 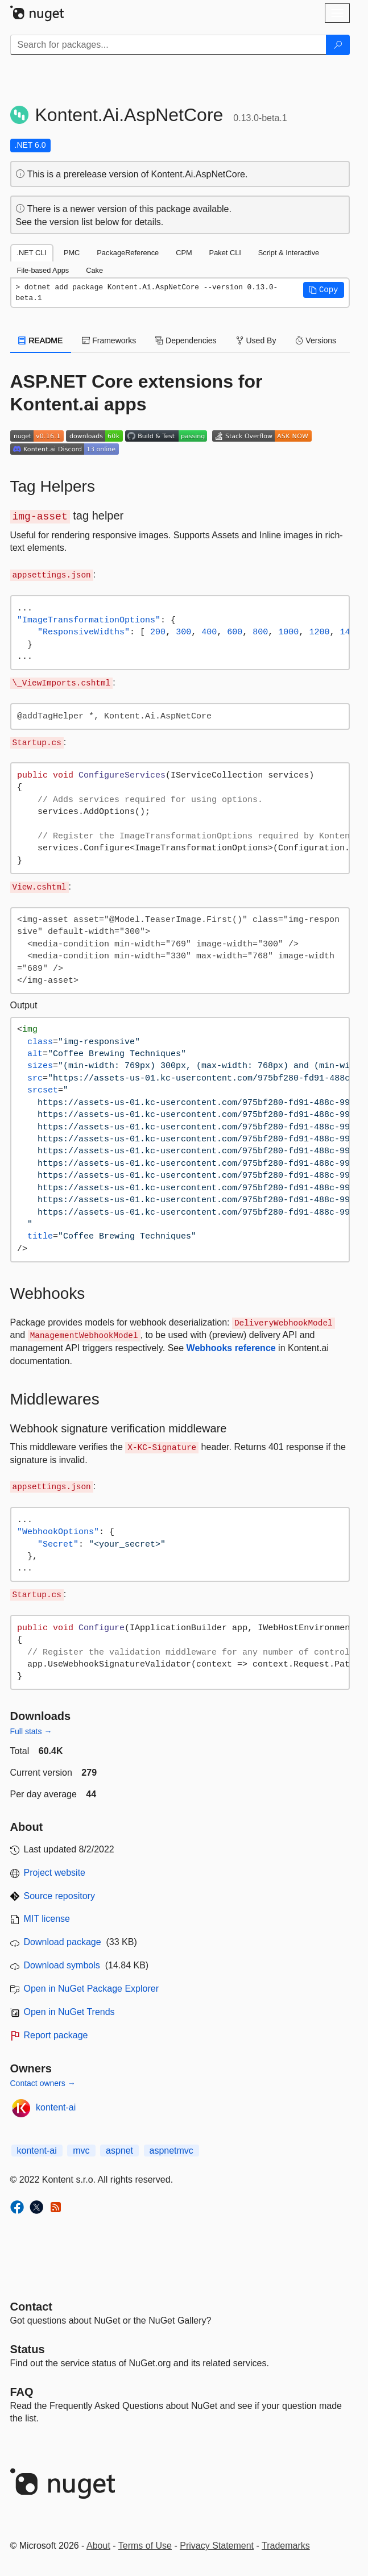 I want to click on File-based Apps [tab], so click(x=43, y=270).